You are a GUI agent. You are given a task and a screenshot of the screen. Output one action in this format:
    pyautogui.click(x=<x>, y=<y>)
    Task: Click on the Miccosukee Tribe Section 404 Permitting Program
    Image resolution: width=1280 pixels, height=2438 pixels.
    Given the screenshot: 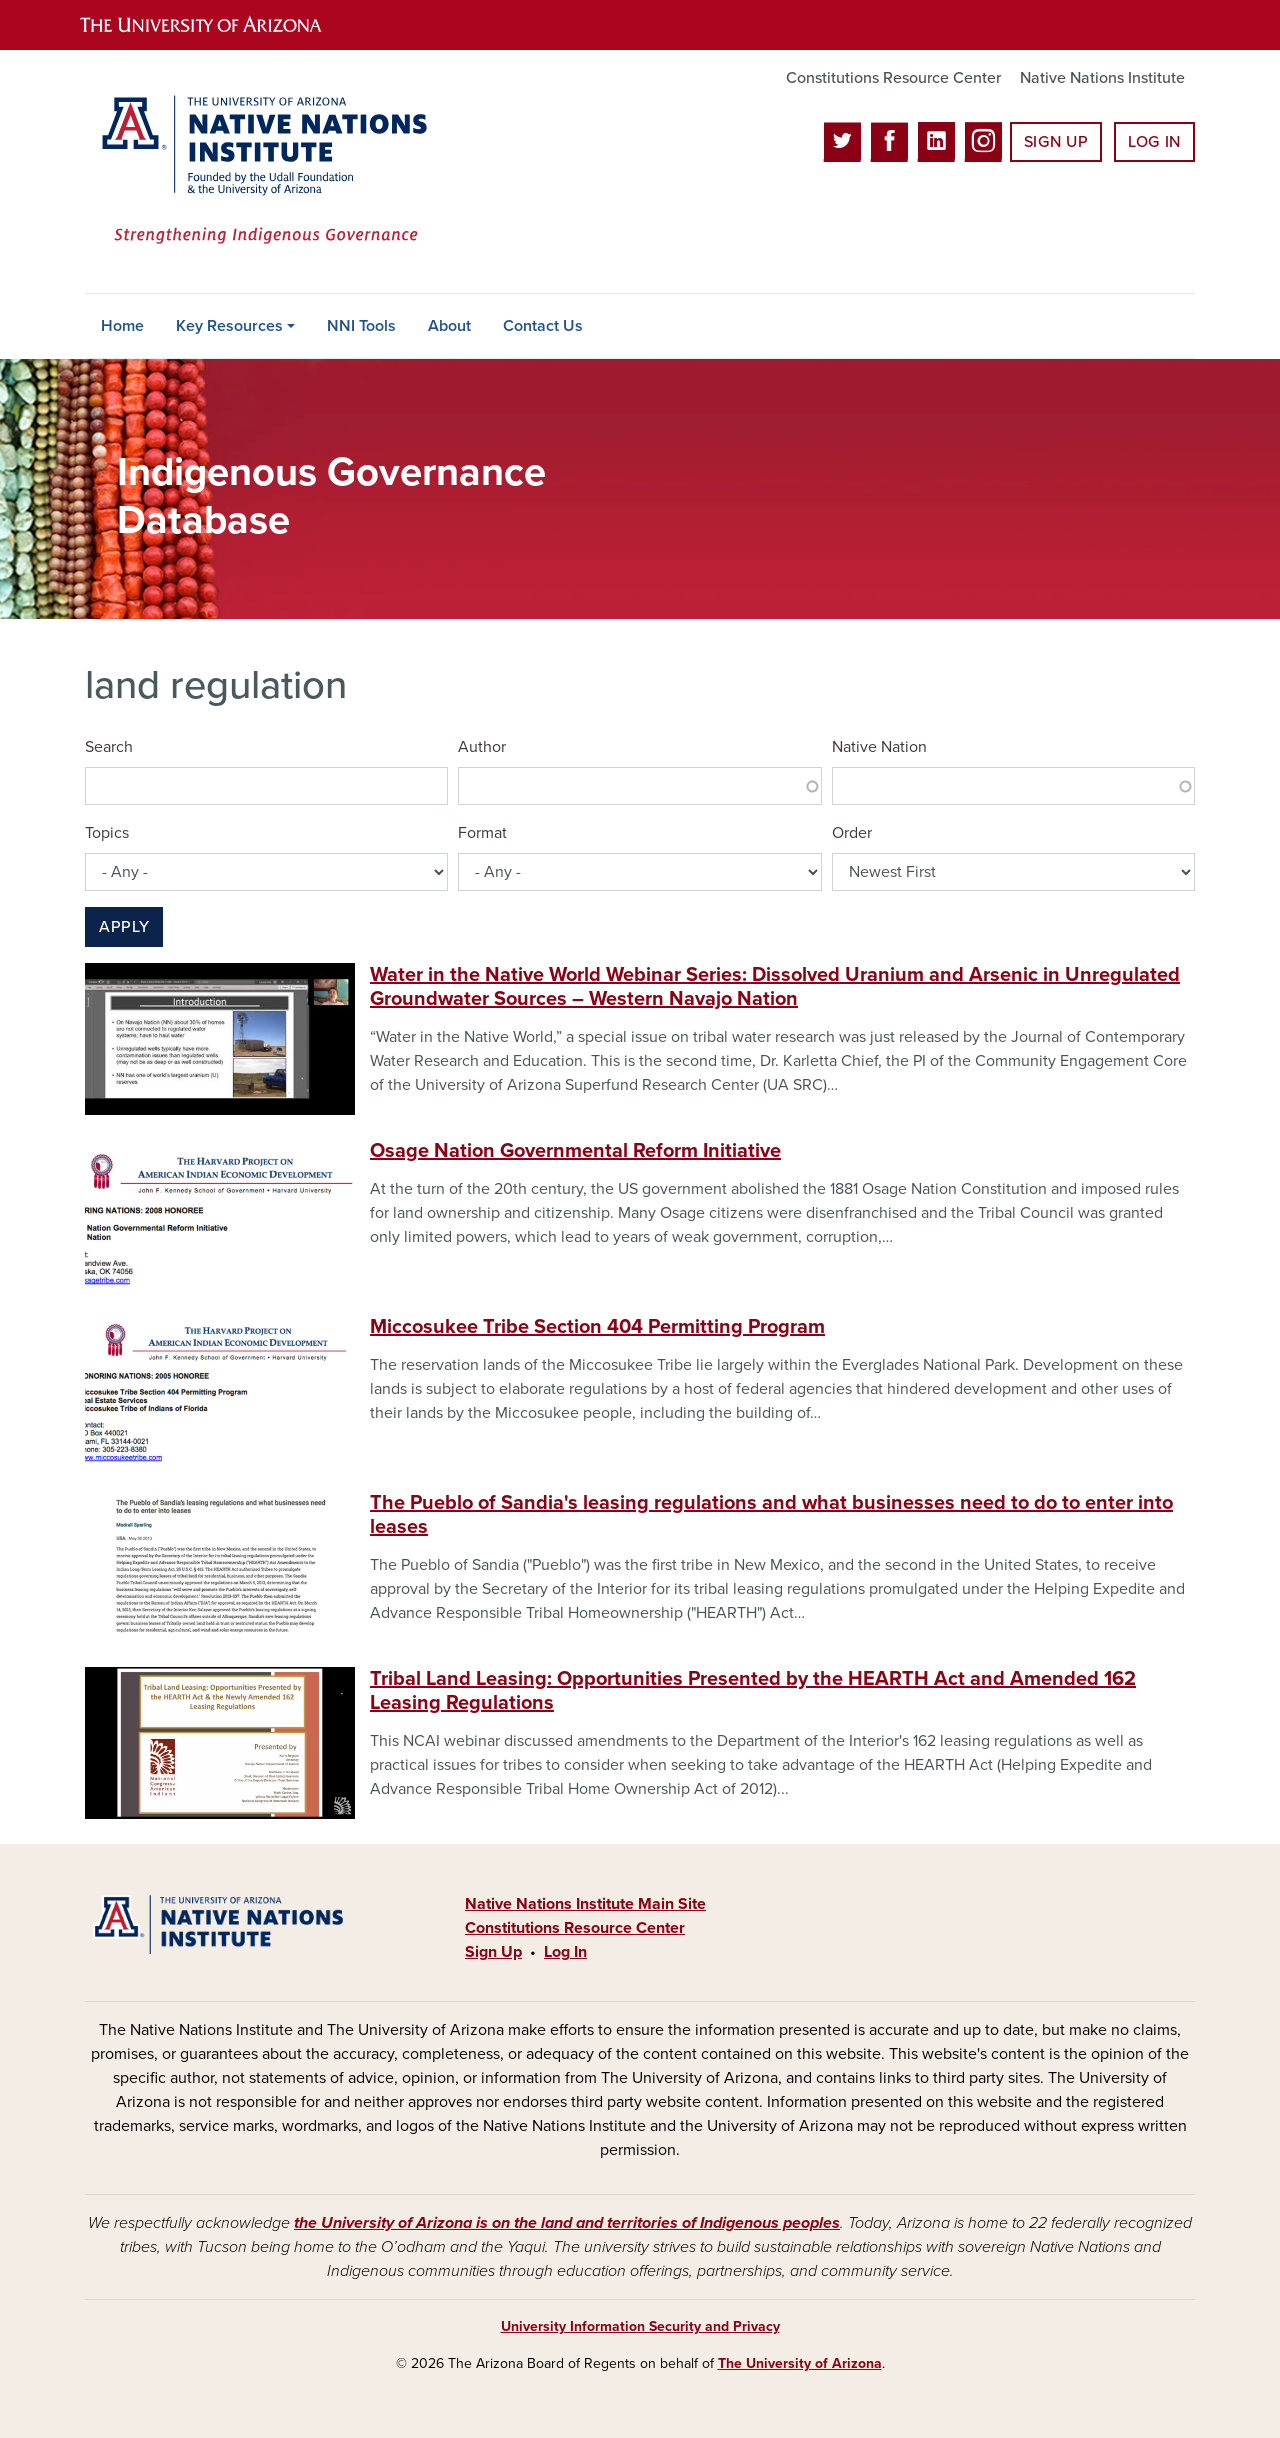 What is the action you would take?
    pyautogui.click(x=597, y=1327)
    